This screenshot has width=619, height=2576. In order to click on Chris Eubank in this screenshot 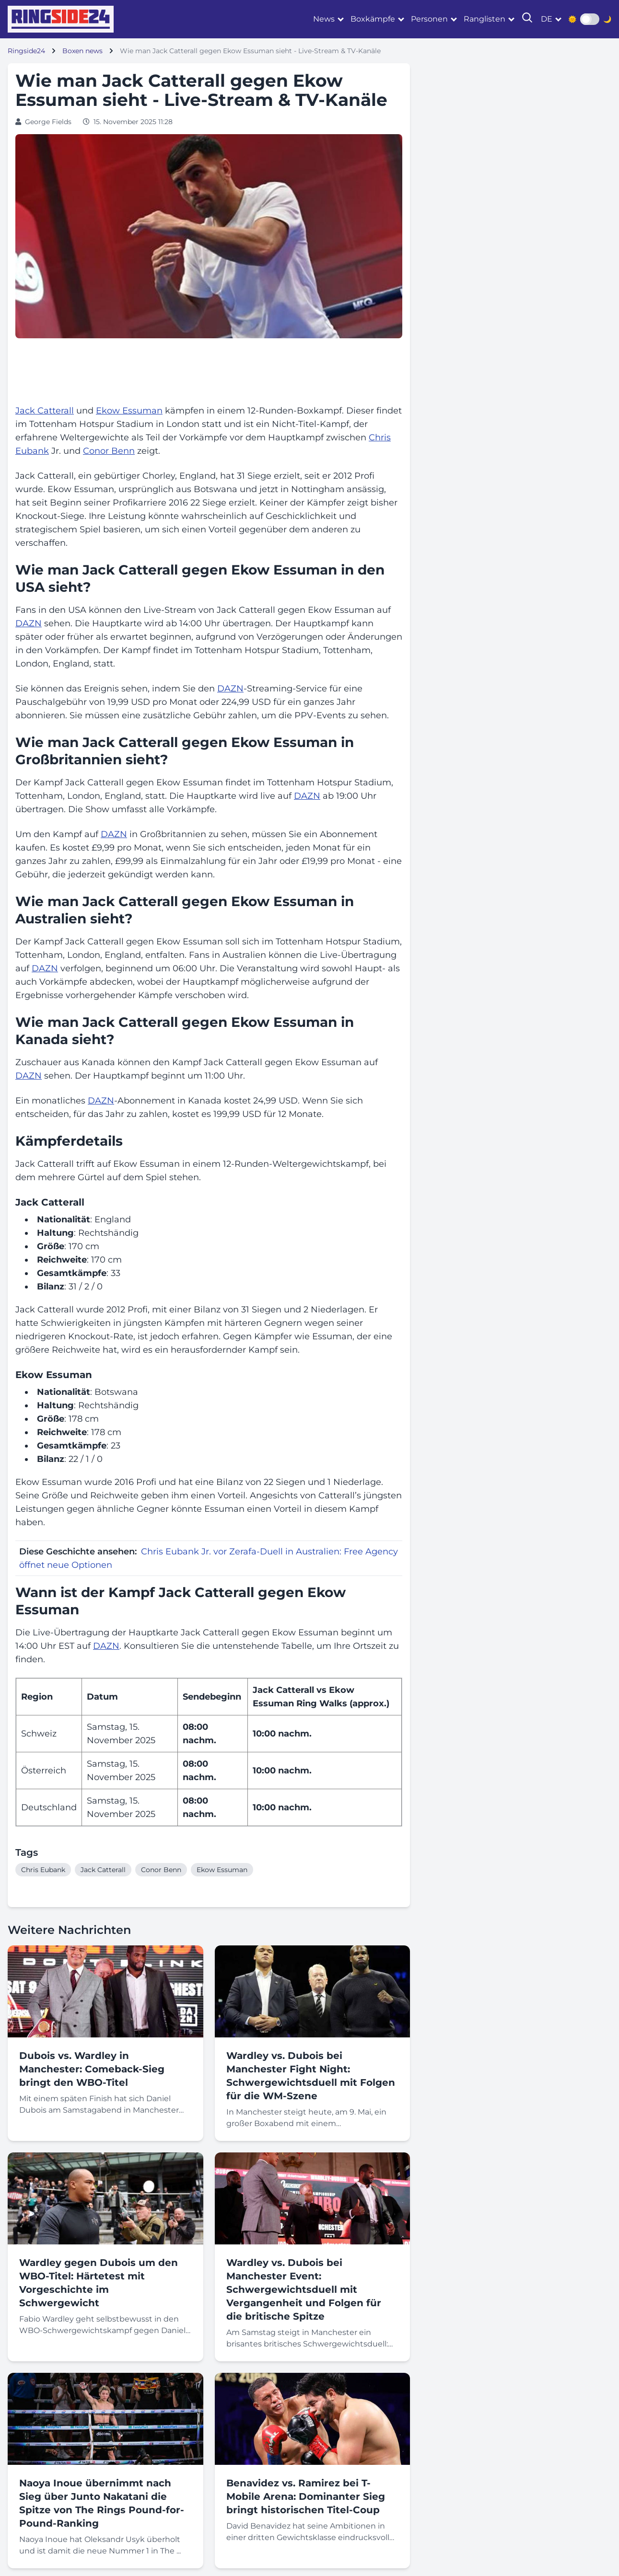, I will do `click(43, 1869)`.